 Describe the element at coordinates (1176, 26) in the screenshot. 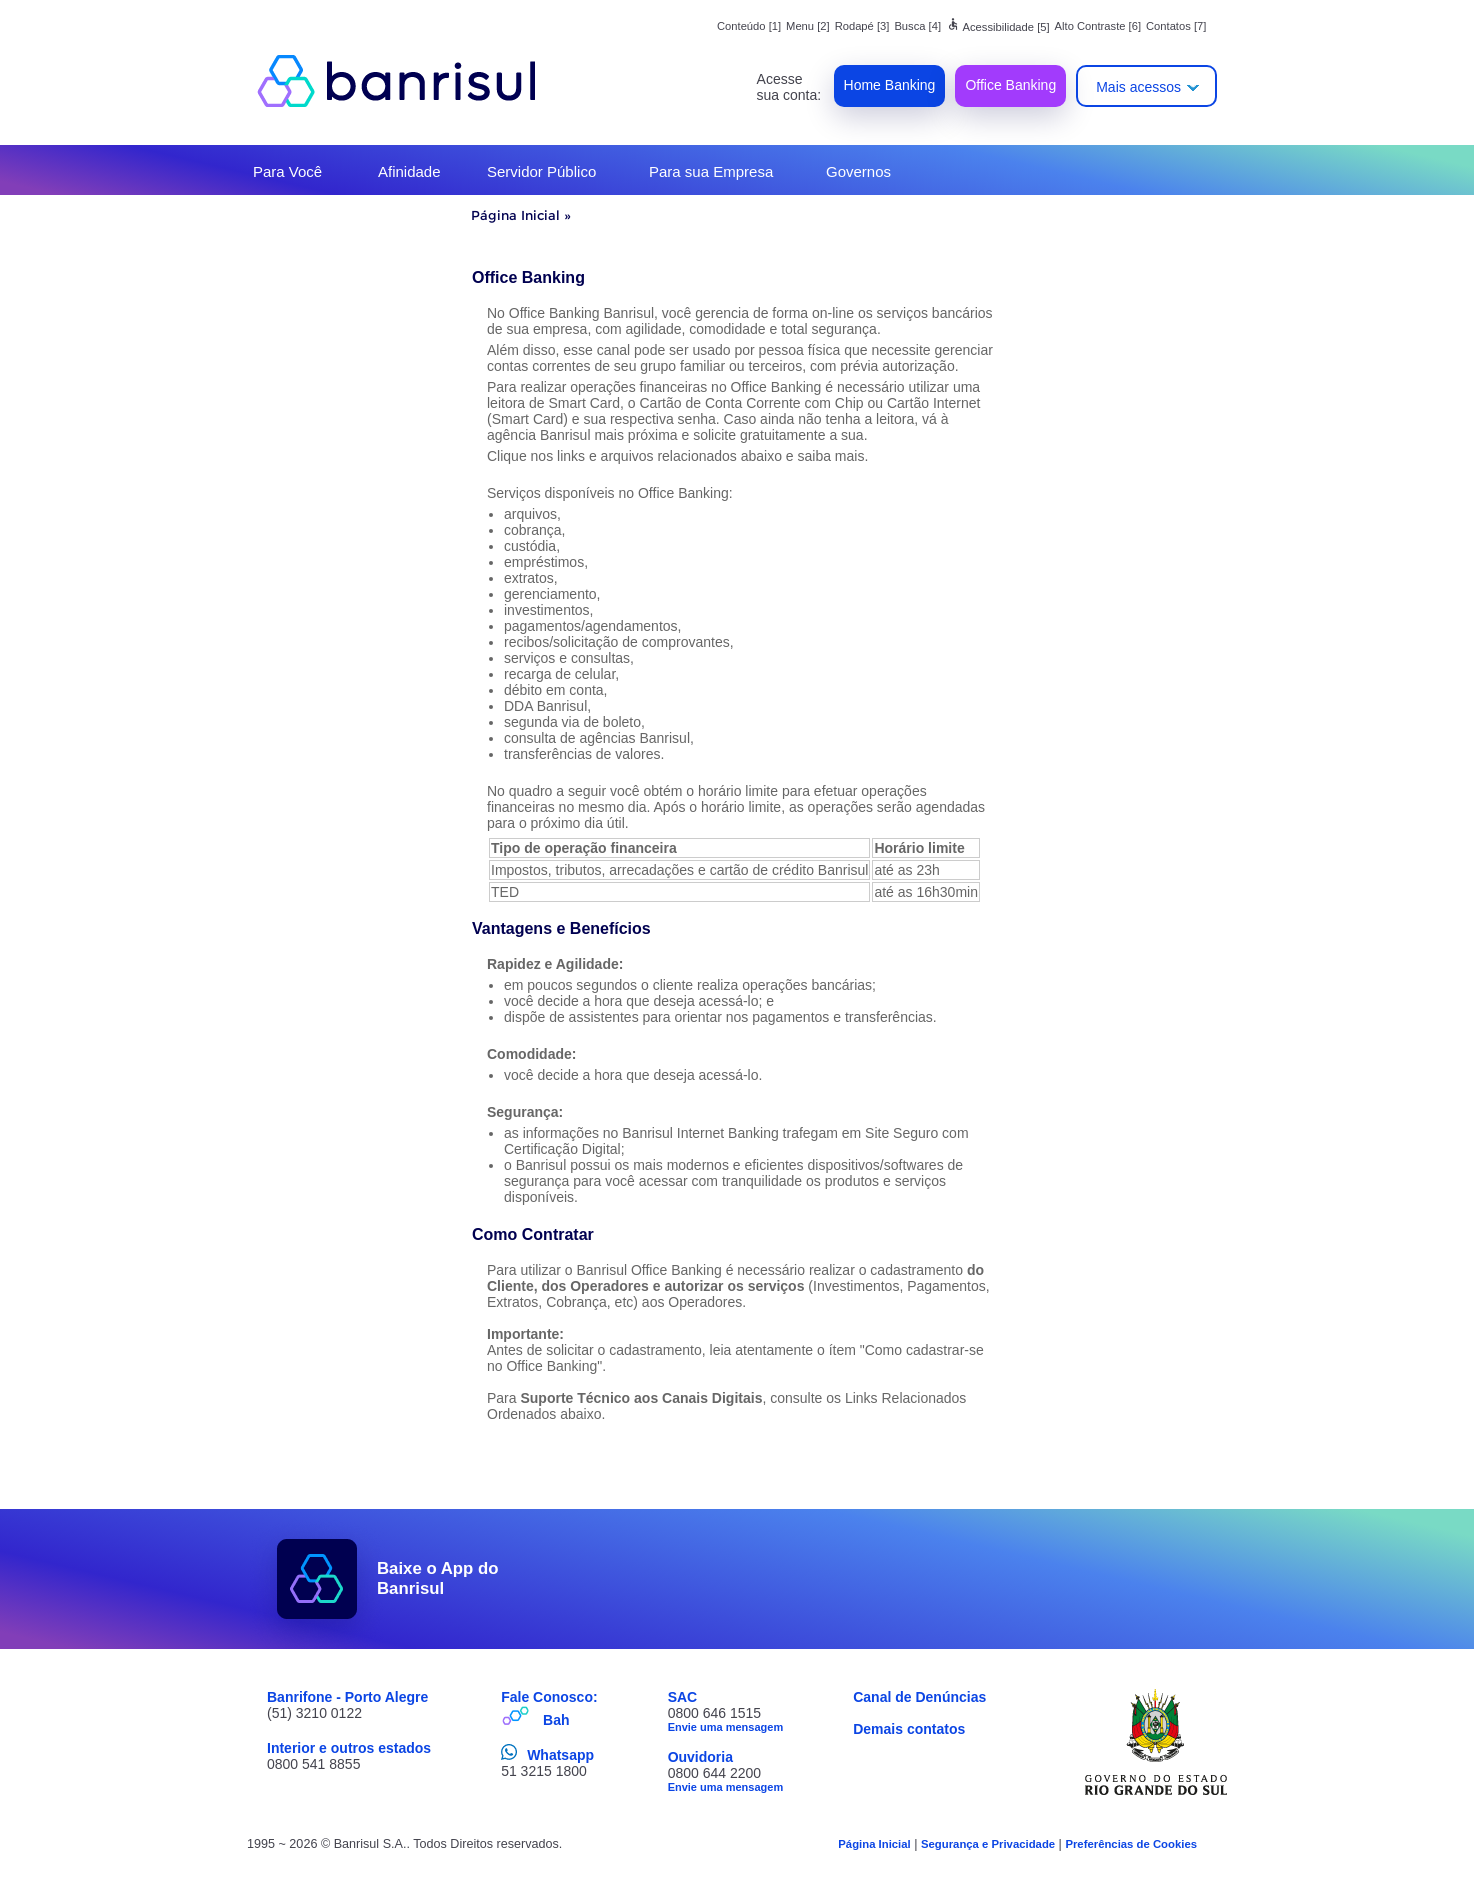

I see `Contatos [7]` at that location.